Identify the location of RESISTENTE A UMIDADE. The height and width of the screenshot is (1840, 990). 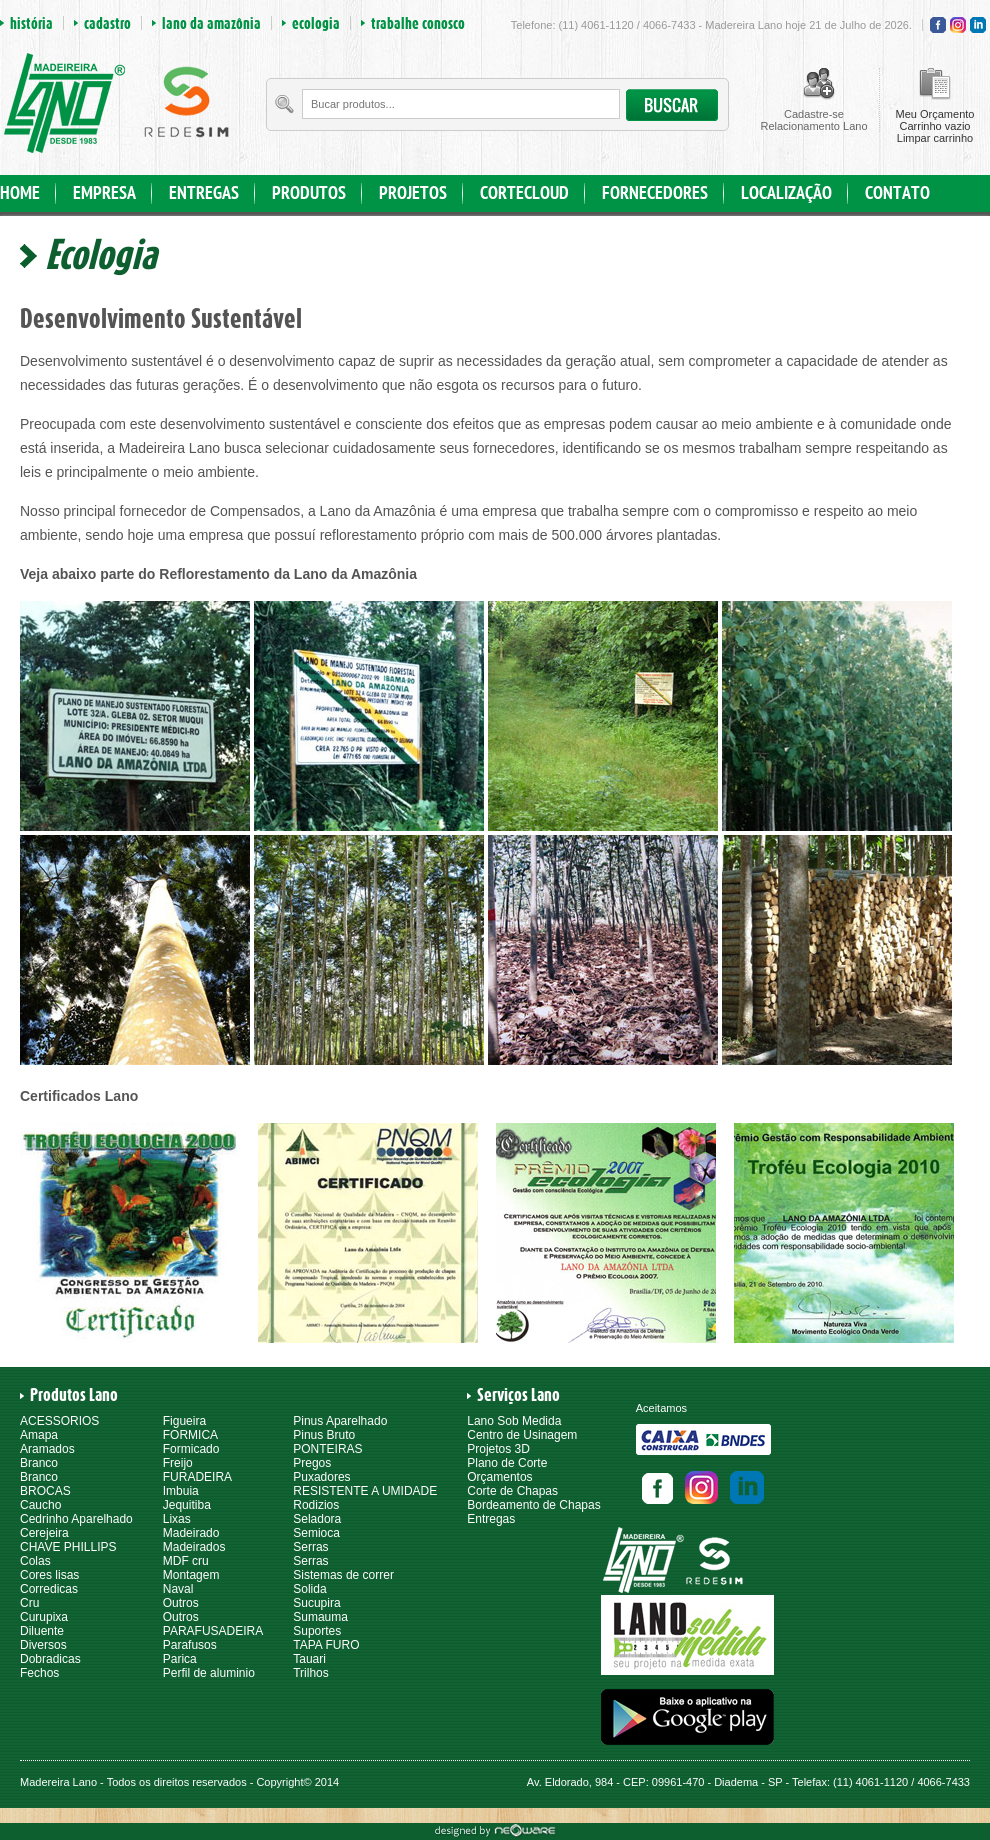
(365, 1491).